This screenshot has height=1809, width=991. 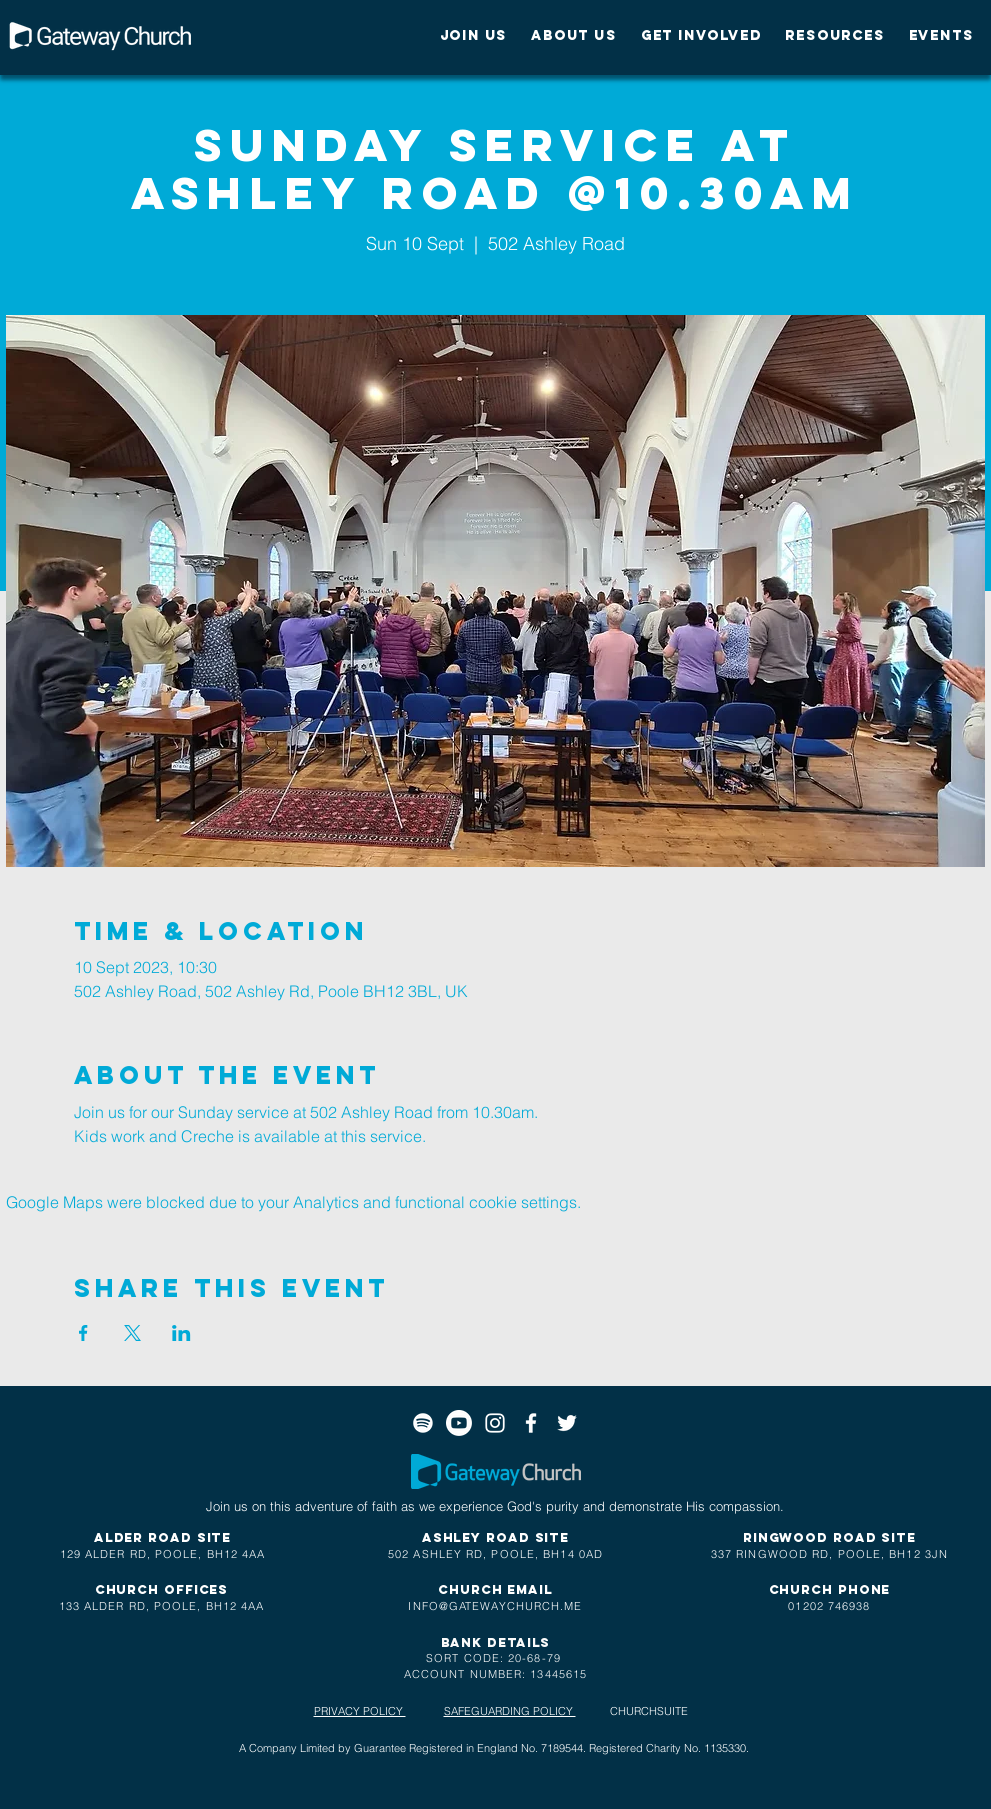 I want to click on INFO@GATEWAYCHURCH.ME, so click(x=495, y=1606).